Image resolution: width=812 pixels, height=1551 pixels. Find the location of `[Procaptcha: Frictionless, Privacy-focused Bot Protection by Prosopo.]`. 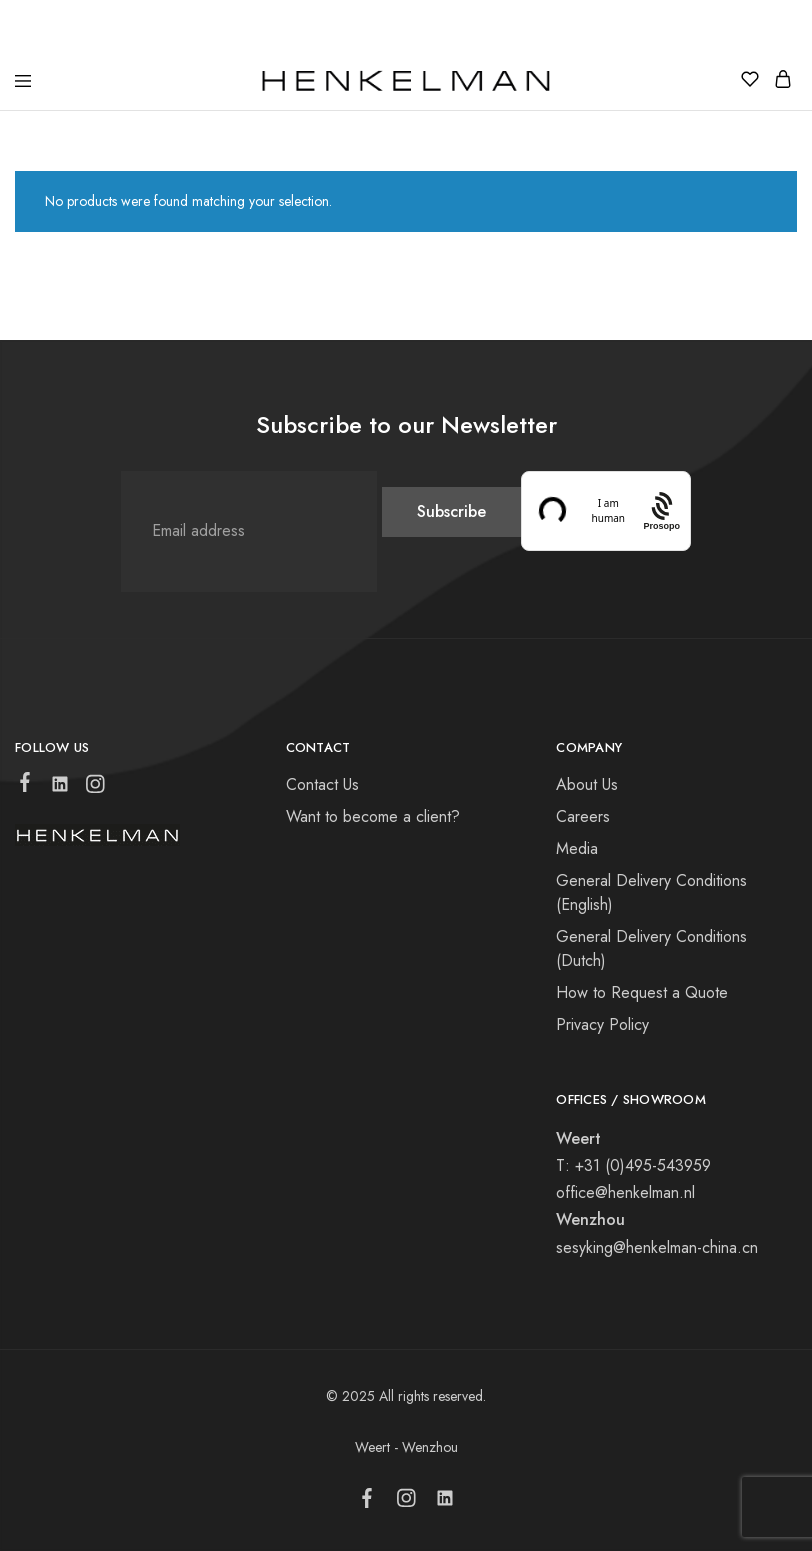

[Procaptcha: Frictionless, Privacy-focused Bot Protection by Prosopo.] is located at coordinates (661, 510).